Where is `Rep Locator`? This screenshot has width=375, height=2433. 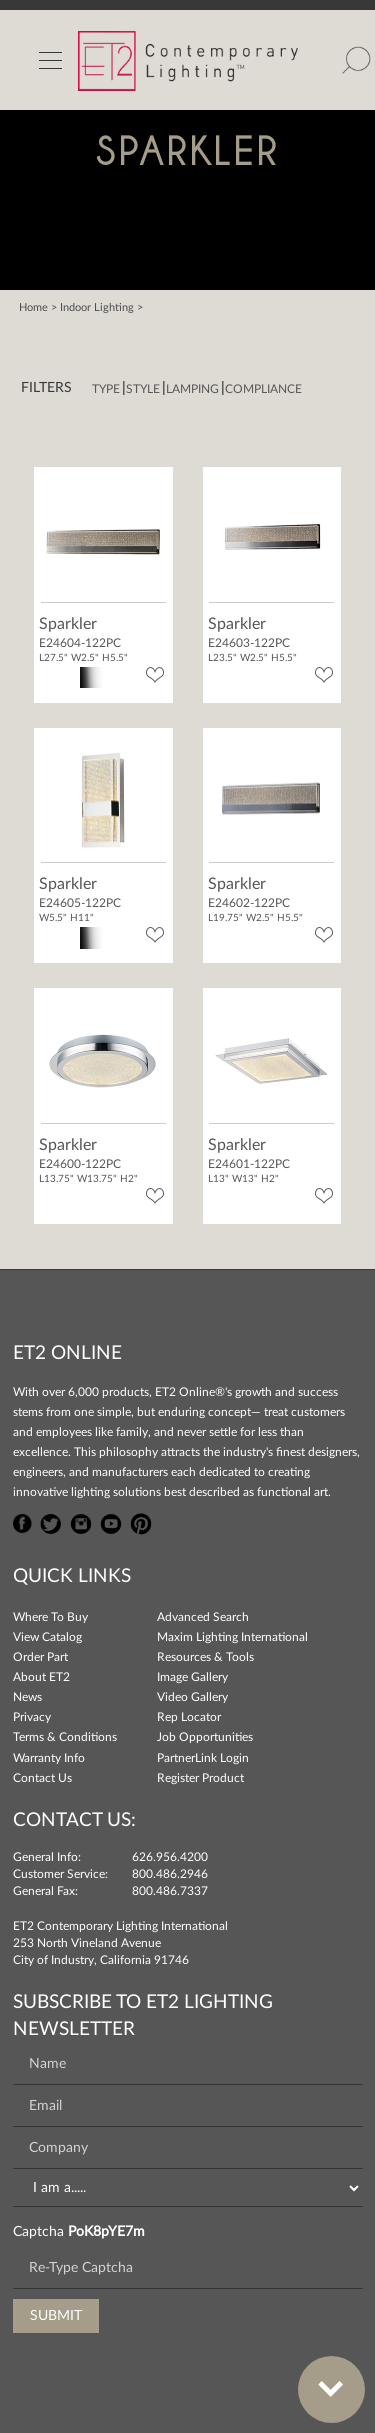
Rep Locator is located at coordinates (189, 1717).